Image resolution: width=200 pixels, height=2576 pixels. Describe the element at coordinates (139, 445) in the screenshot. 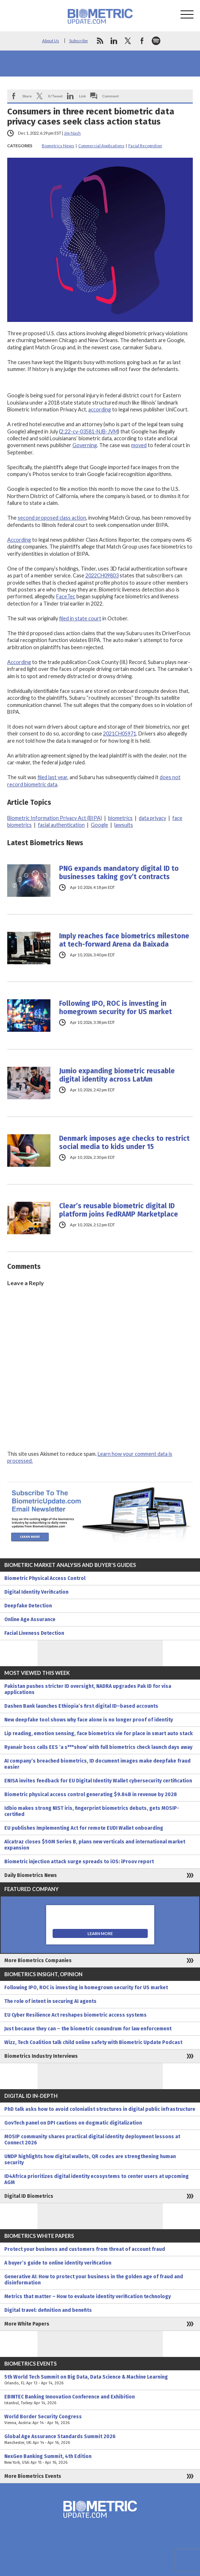

I see `moved` at that location.